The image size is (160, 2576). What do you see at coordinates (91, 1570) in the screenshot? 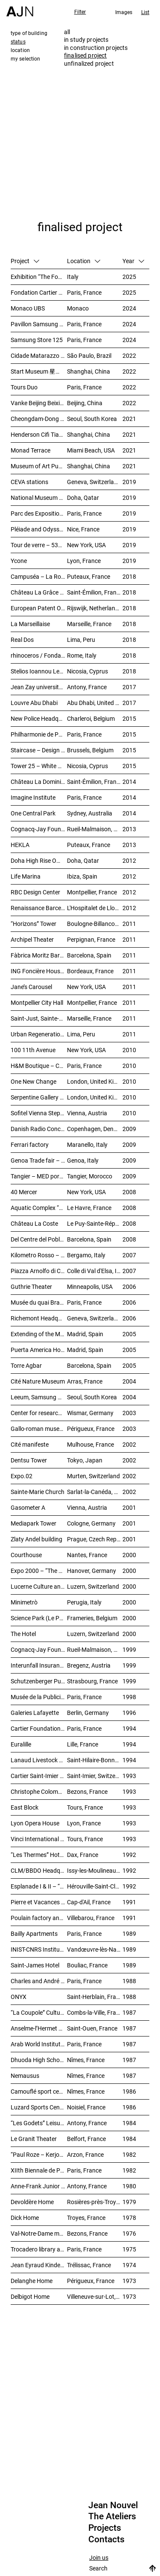
I see `Hanover, Germany` at bounding box center [91, 1570].